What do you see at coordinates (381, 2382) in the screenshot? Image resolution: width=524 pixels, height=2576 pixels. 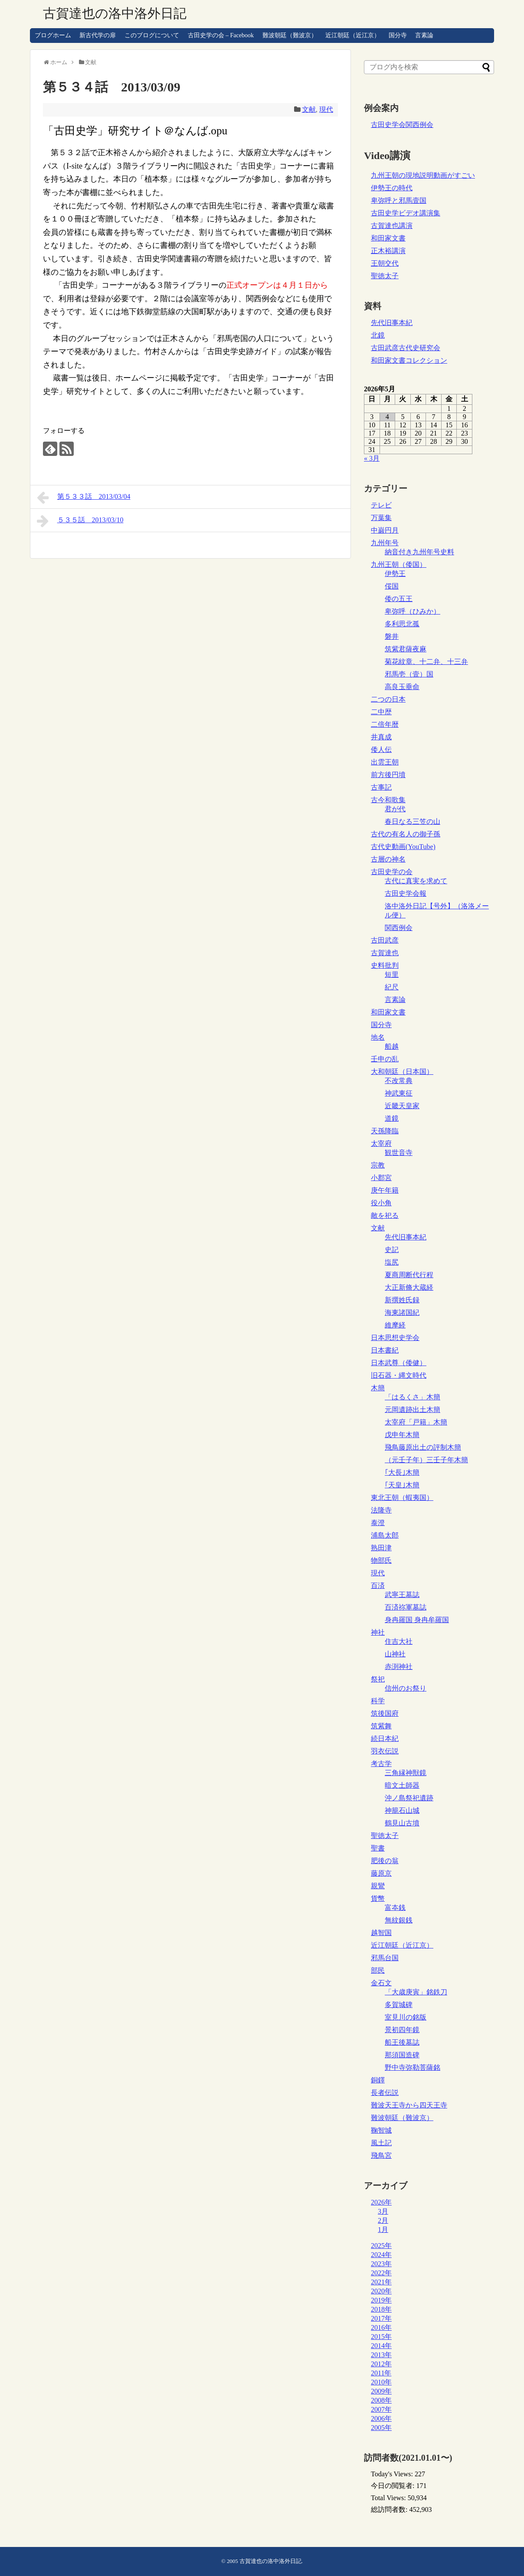 I see `2010年` at bounding box center [381, 2382].